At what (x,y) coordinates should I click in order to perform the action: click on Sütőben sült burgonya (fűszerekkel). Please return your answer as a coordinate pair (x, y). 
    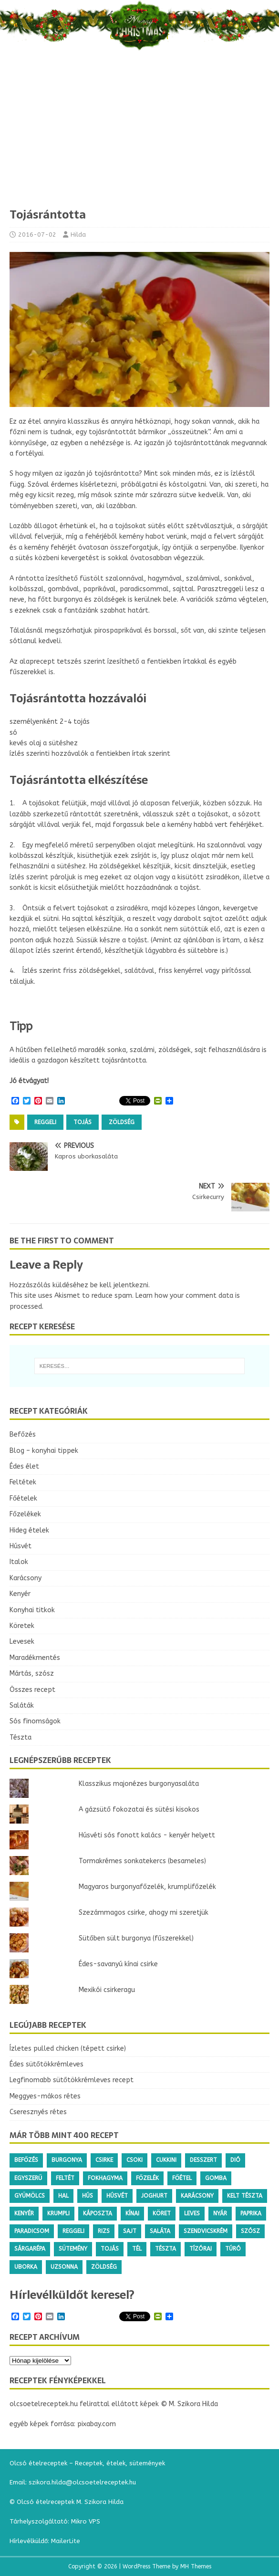
    Looking at the image, I should click on (136, 1938).